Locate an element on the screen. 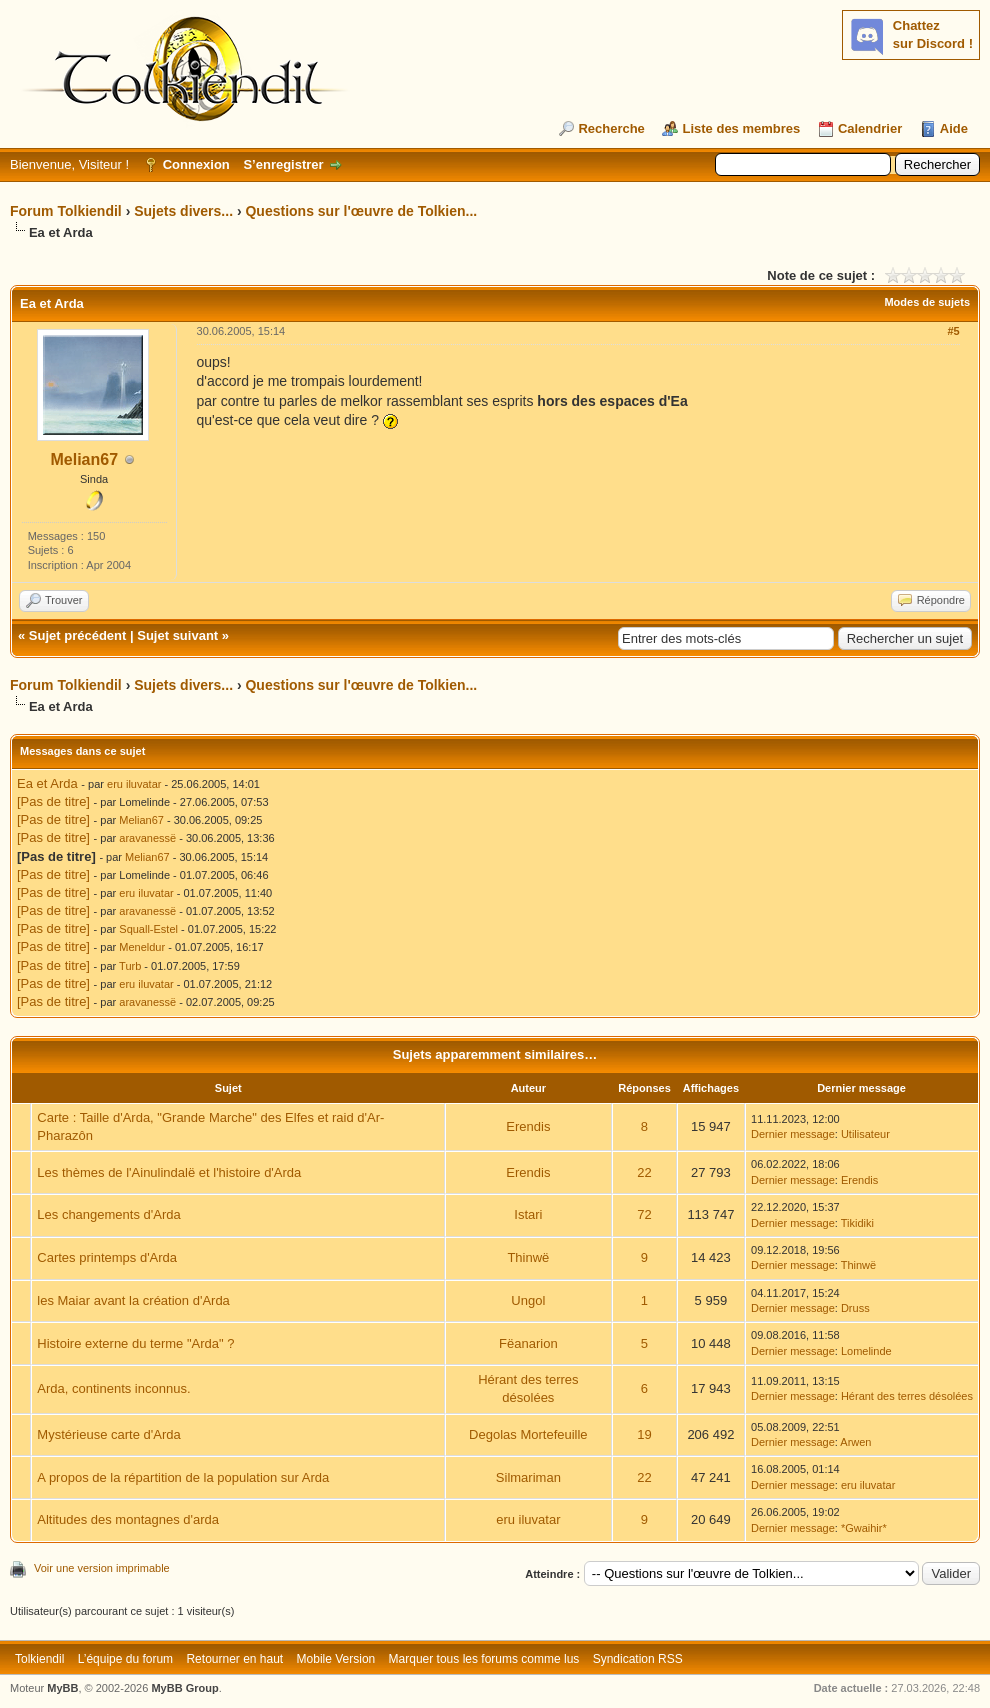  Arda, continents inconnus. is located at coordinates (113, 1388).